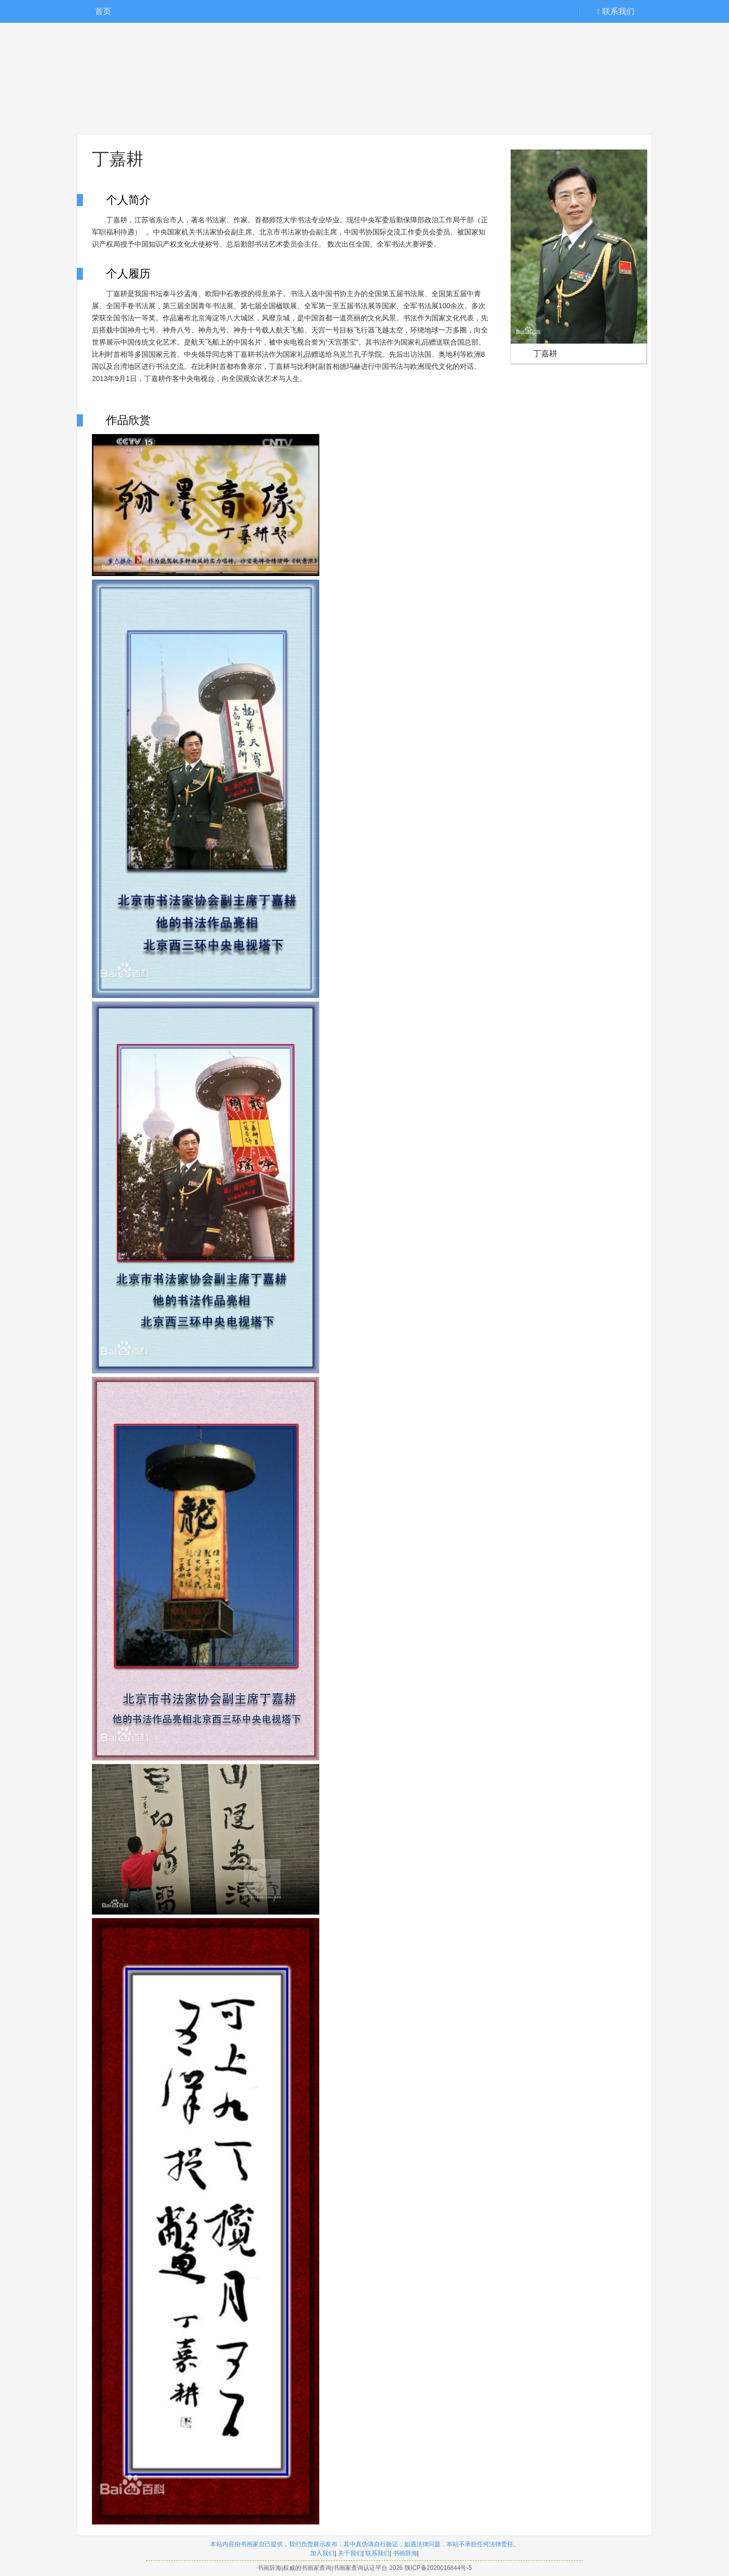 The width and height of the screenshot is (729, 2576). Describe the element at coordinates (350, 2553) in the screenshot. I see `关于我们` at that location.